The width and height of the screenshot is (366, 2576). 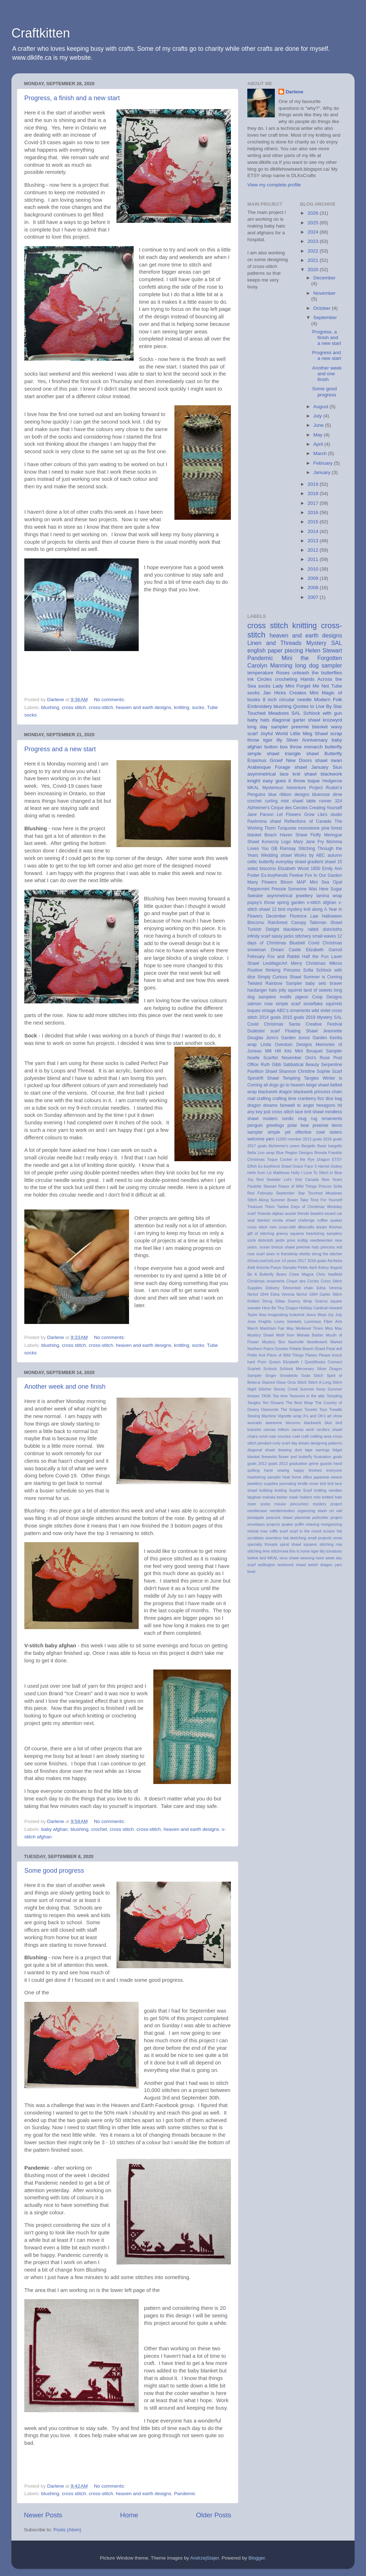 I want to click on baby sets, so click(x=316, y=983).